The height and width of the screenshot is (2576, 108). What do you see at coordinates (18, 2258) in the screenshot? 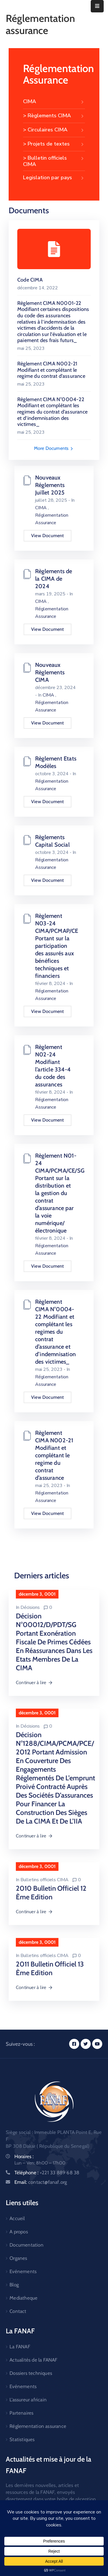
I see `Organes` at bounding box center [18, 2258].